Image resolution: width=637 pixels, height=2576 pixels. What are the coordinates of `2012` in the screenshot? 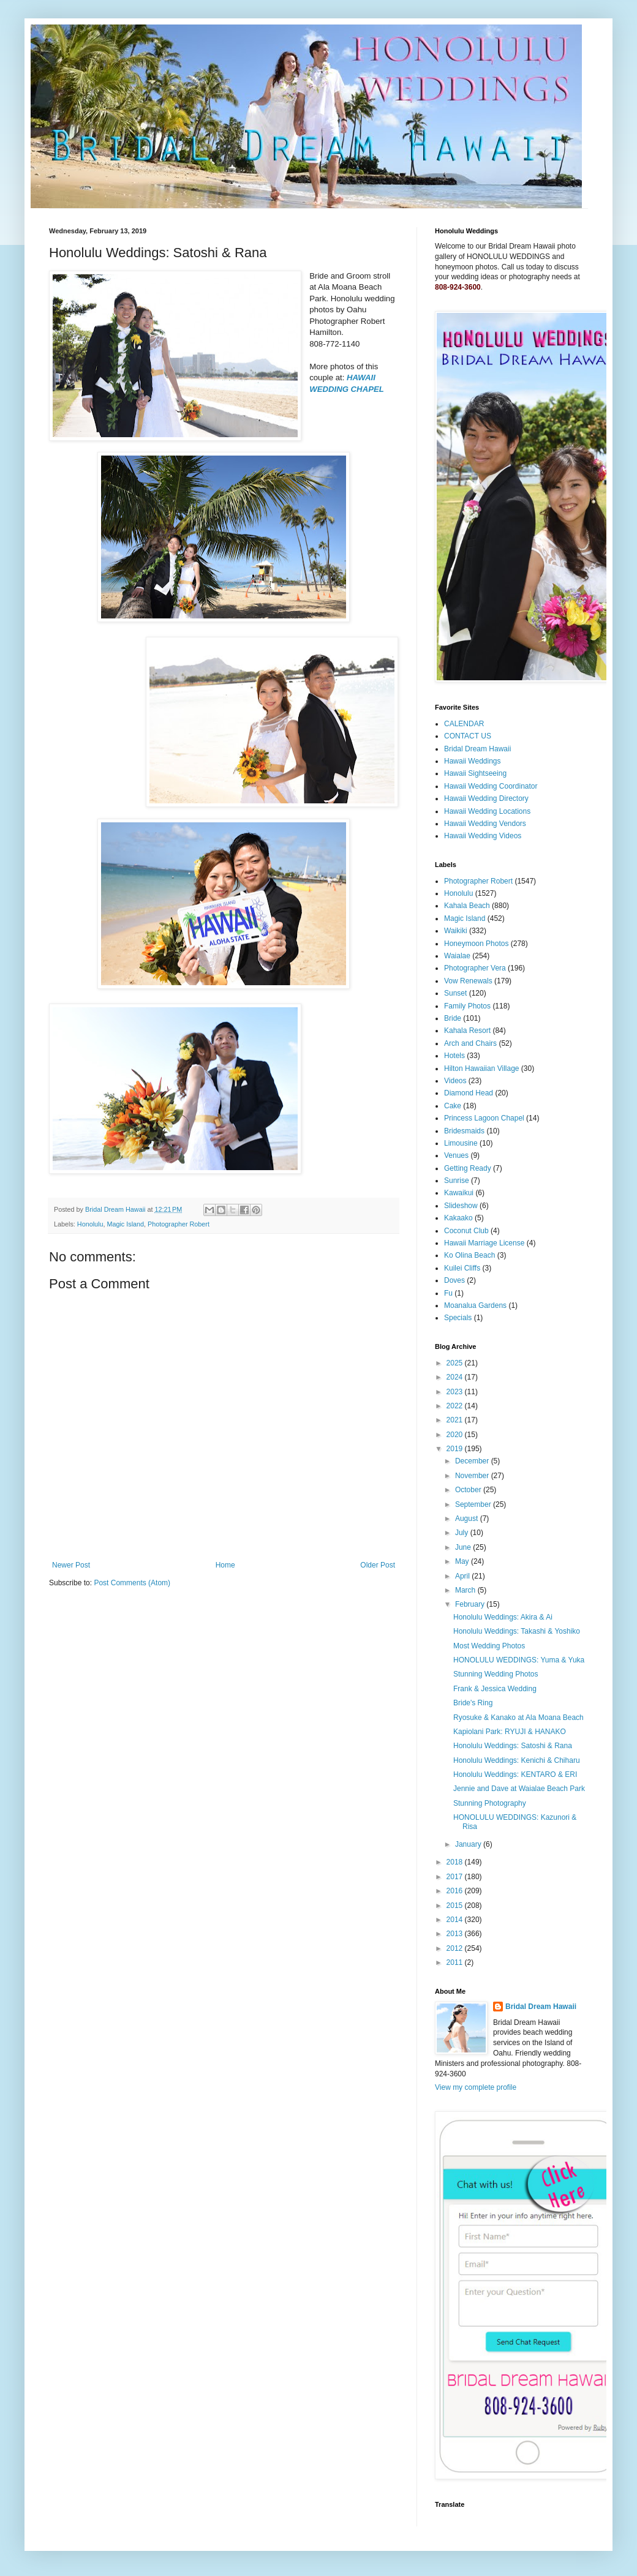 It's located at (456, 1948).